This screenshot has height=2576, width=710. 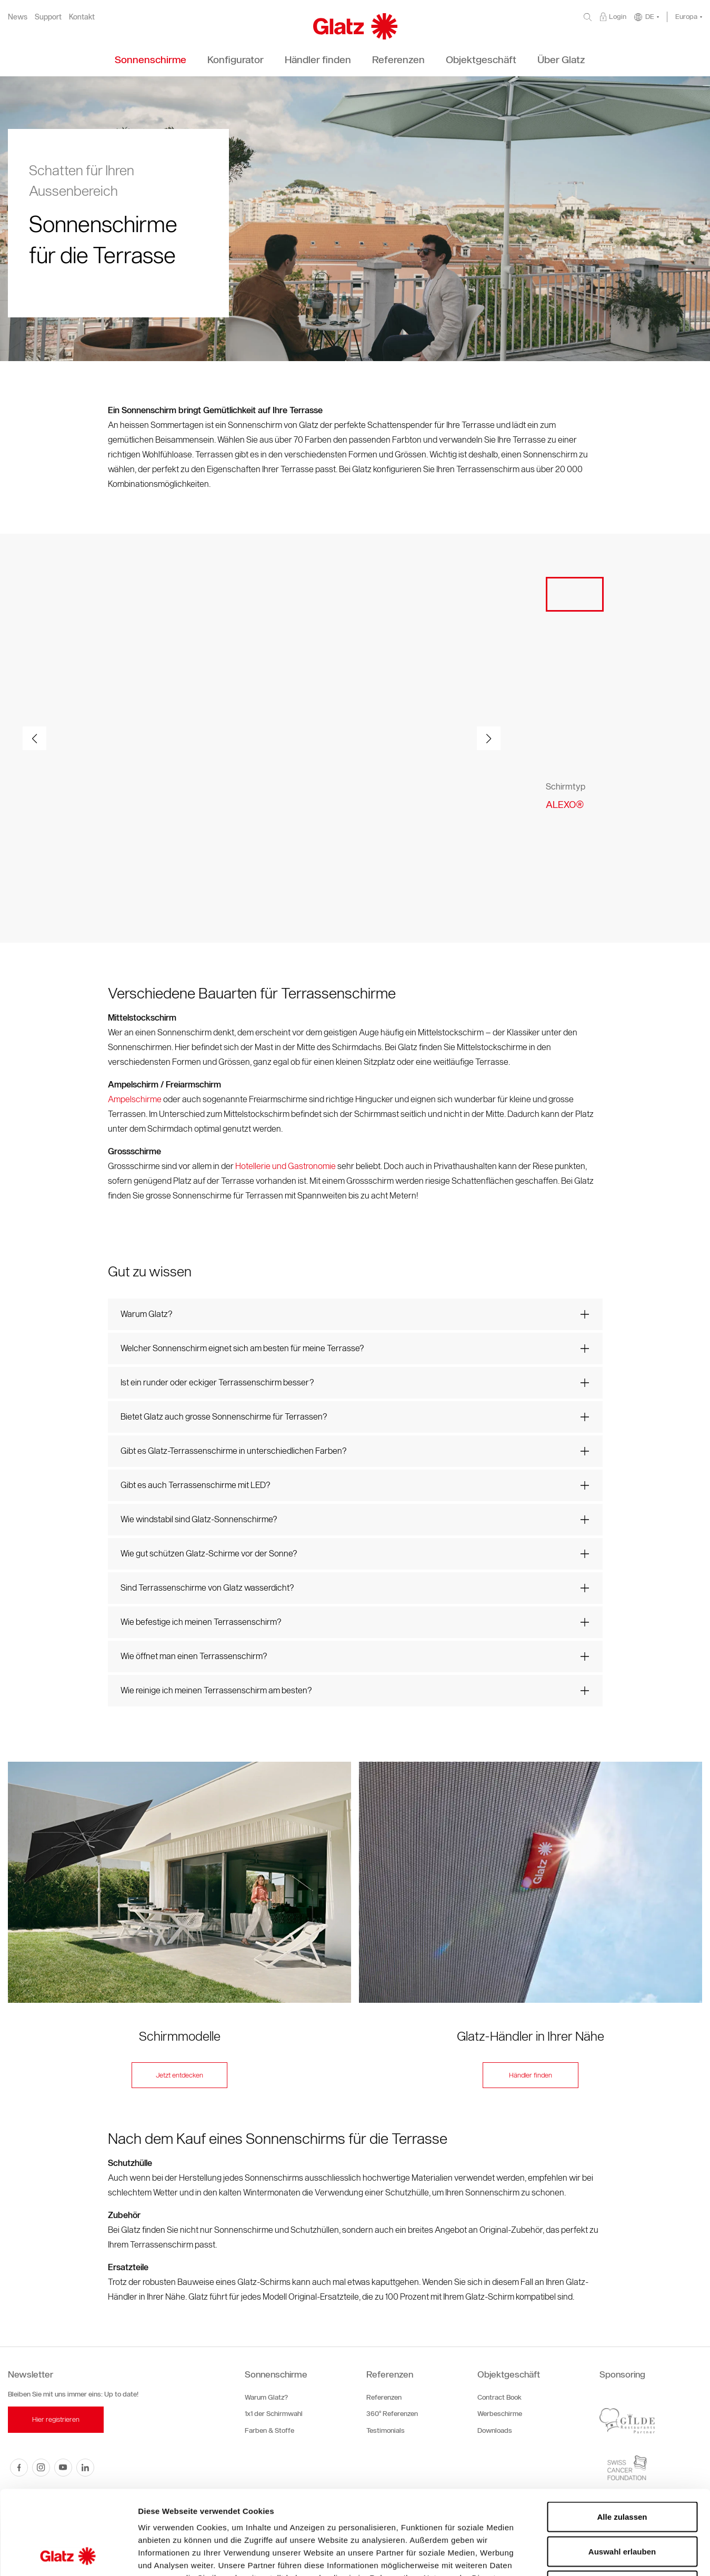 What do you see at coordinates (266, 2397) in the screenshot?
I see `Warum Glatz?` at bounding box center [266, 2397].